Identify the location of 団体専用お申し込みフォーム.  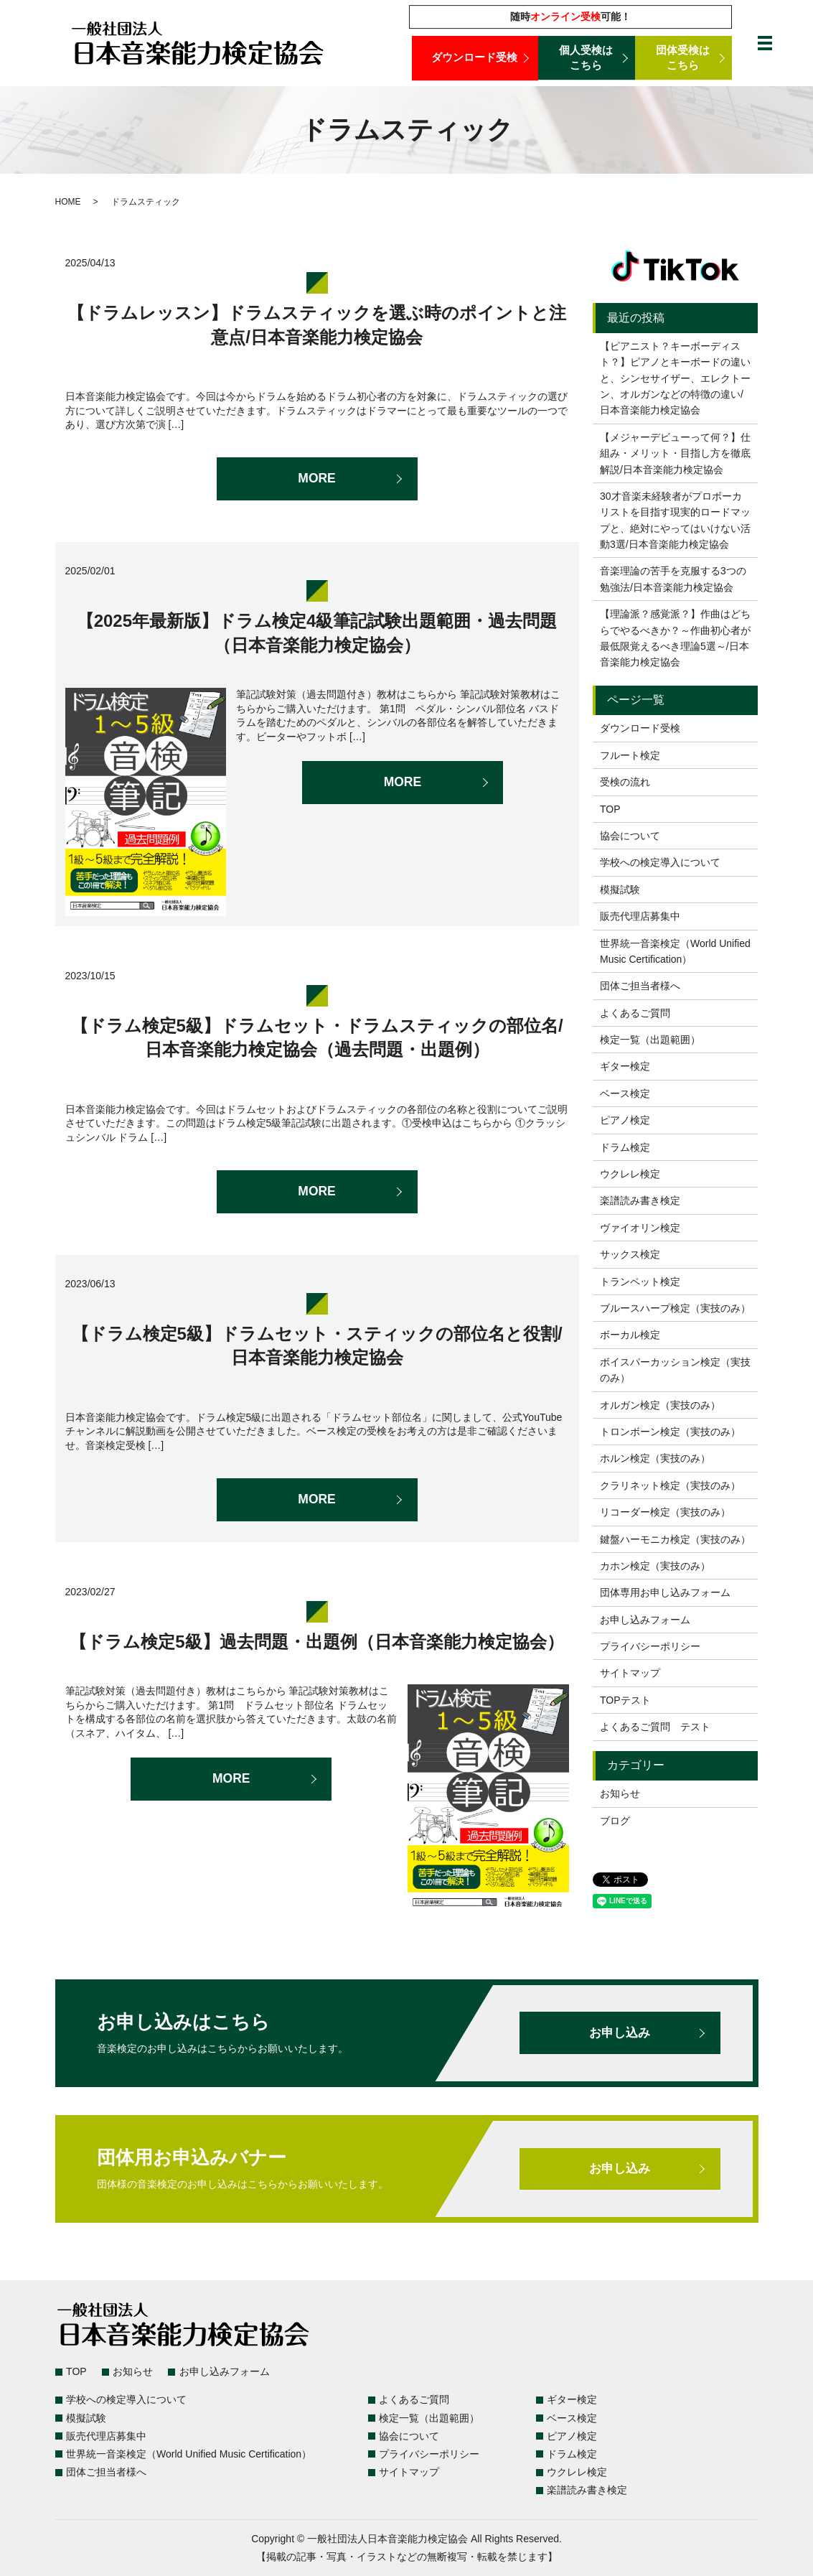
(665, 1592).